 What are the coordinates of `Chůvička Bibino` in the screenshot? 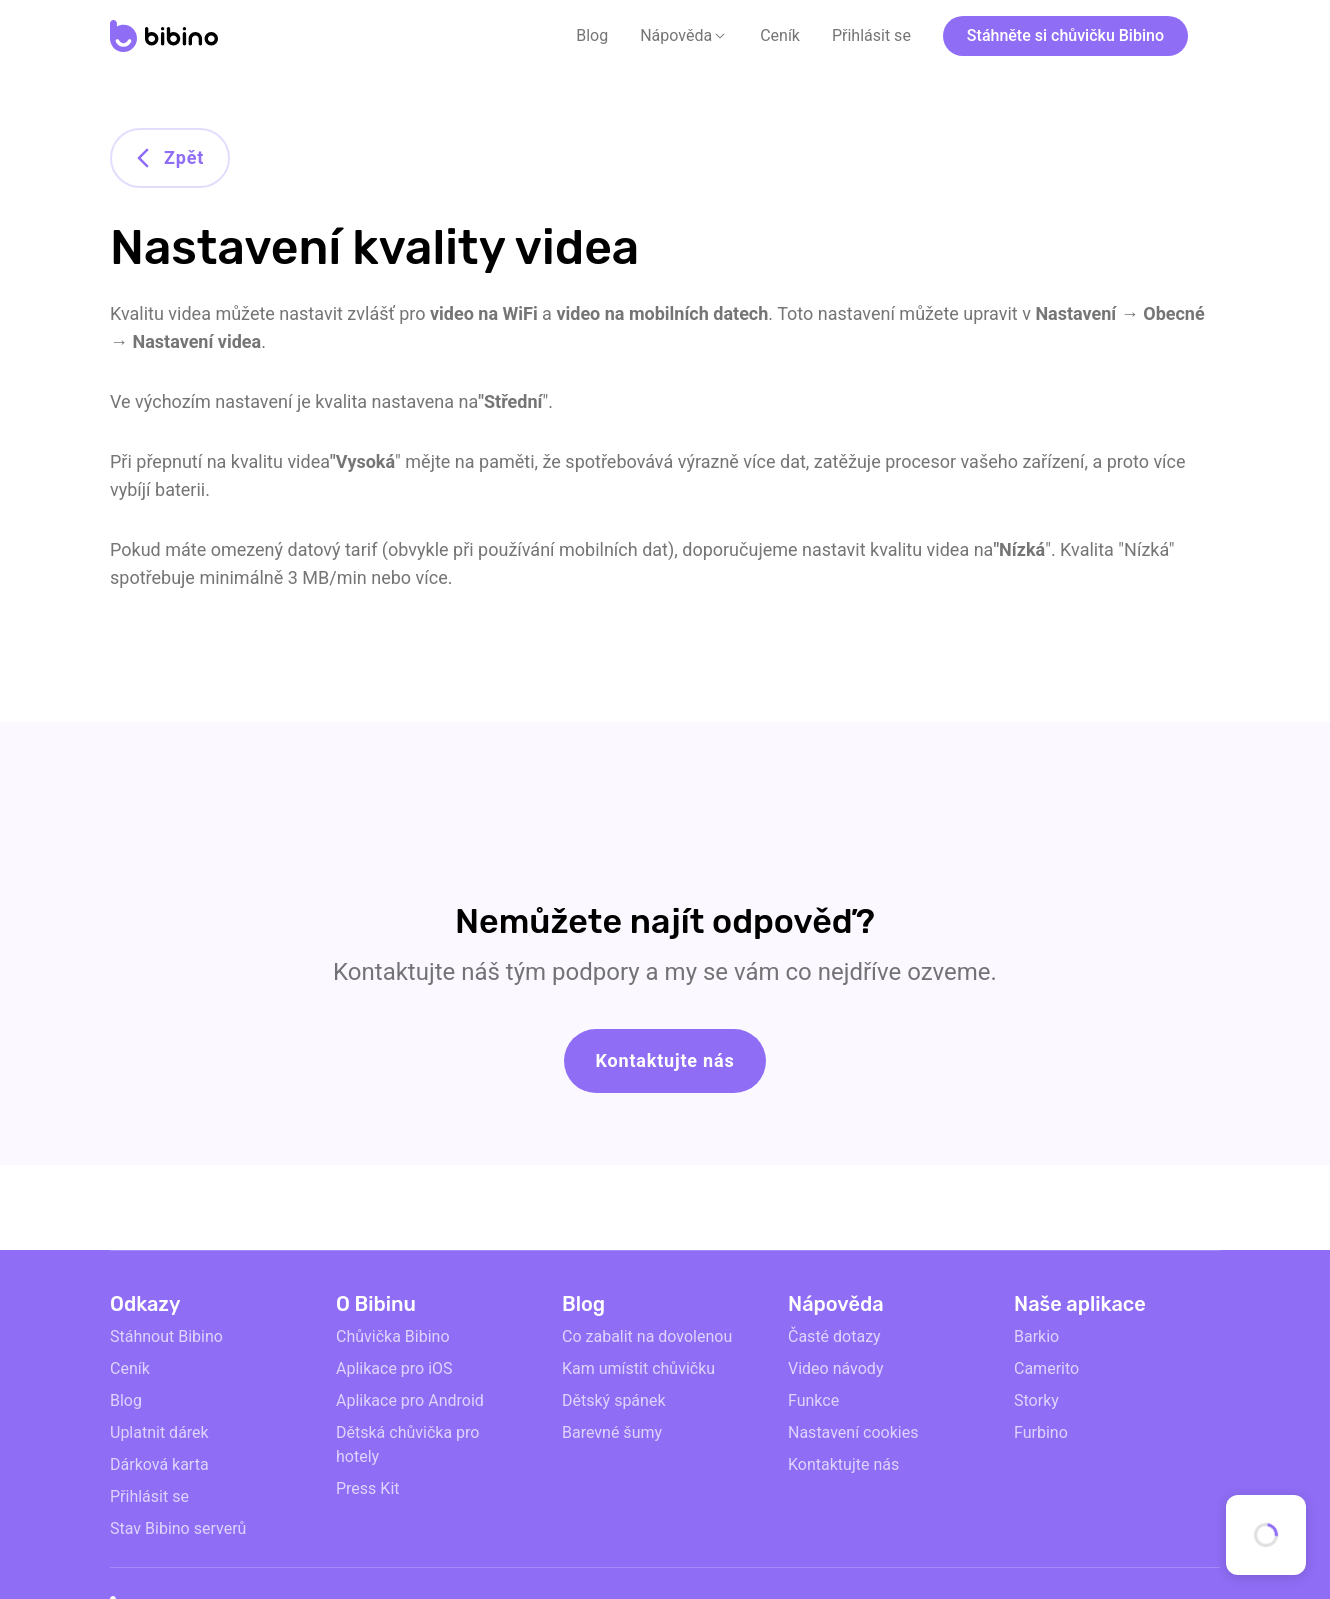 It's located at (393, 1336).